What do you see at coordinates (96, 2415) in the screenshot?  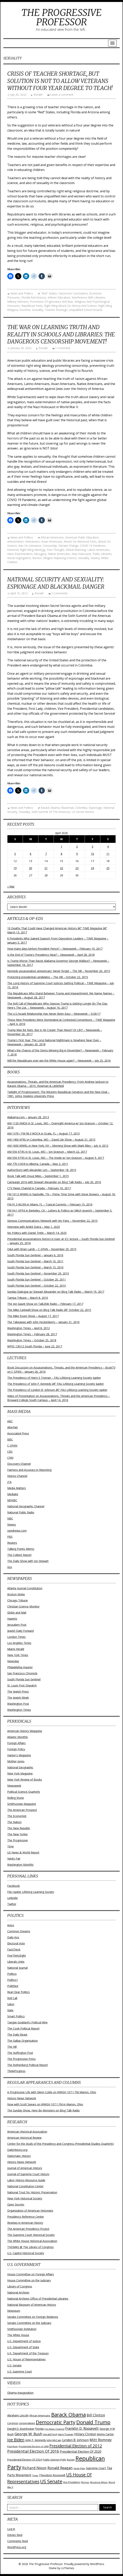 I see `Bill Clinton [Bill Clinton (825 items)]` at bounding box center [96, 2415].